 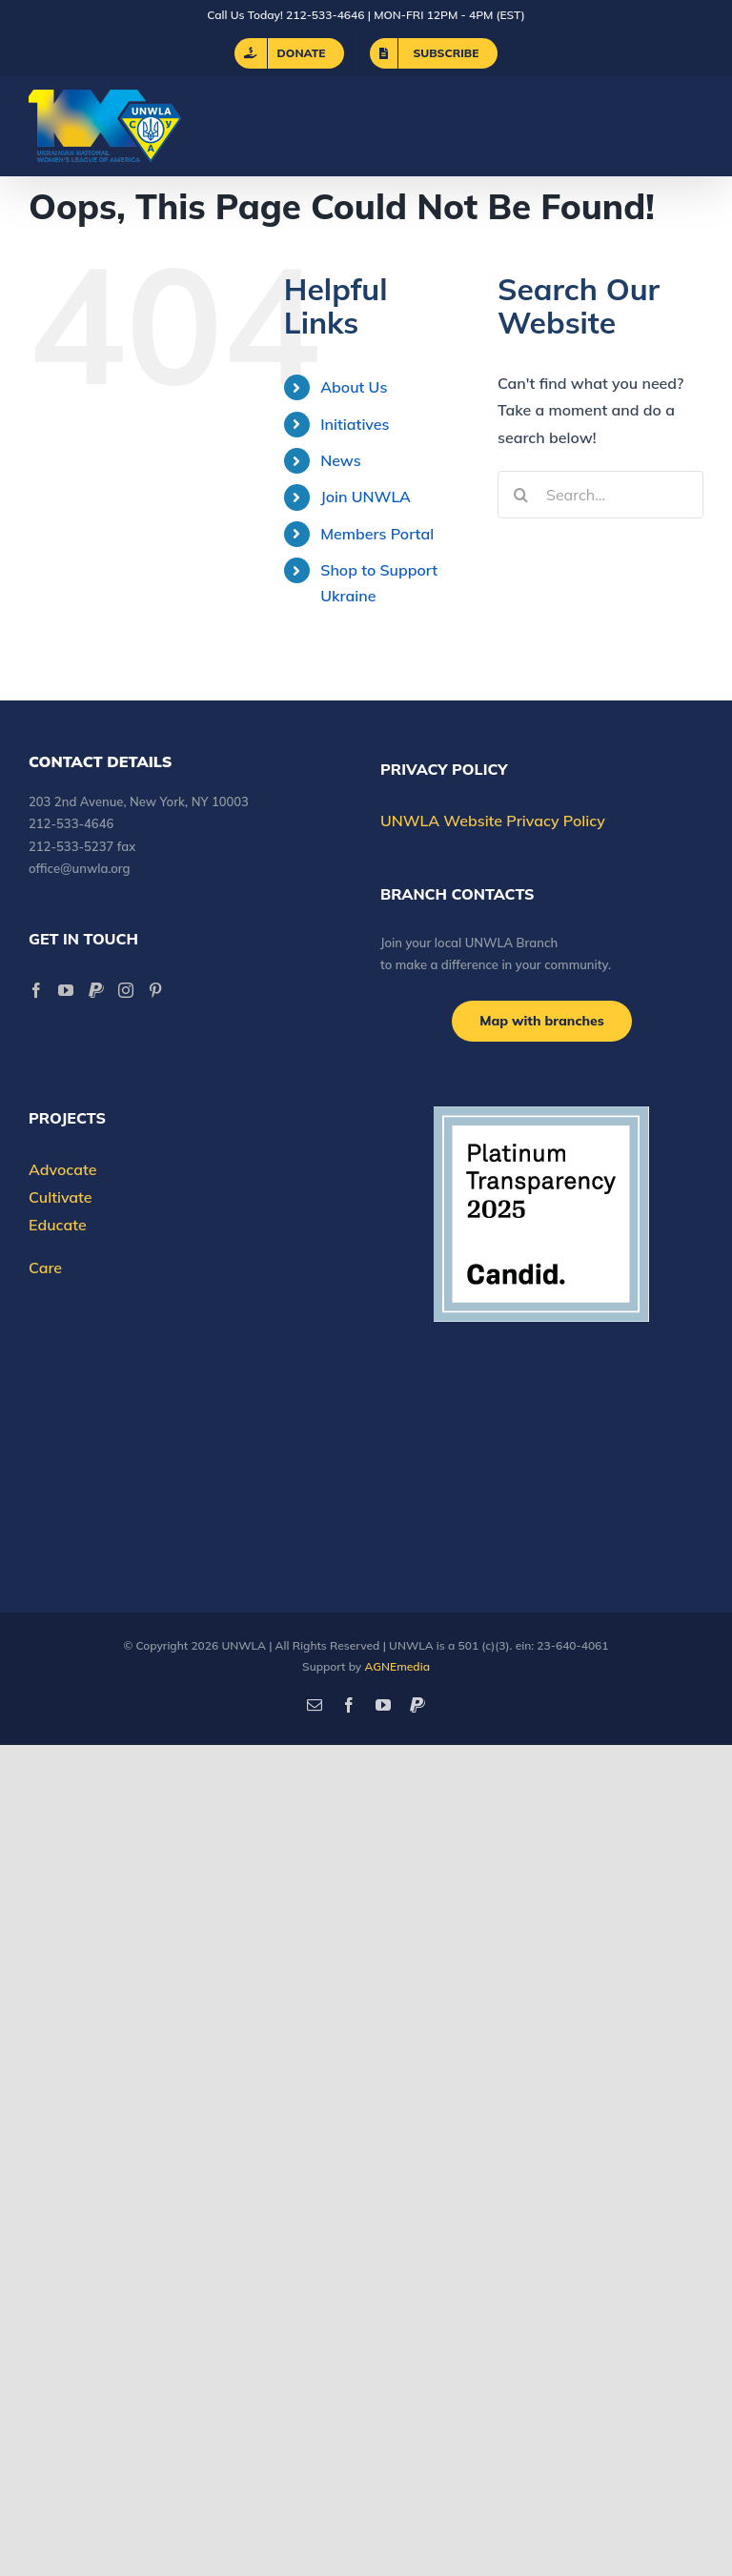 I want to click on Members Portal, so click(x=377, y=533).